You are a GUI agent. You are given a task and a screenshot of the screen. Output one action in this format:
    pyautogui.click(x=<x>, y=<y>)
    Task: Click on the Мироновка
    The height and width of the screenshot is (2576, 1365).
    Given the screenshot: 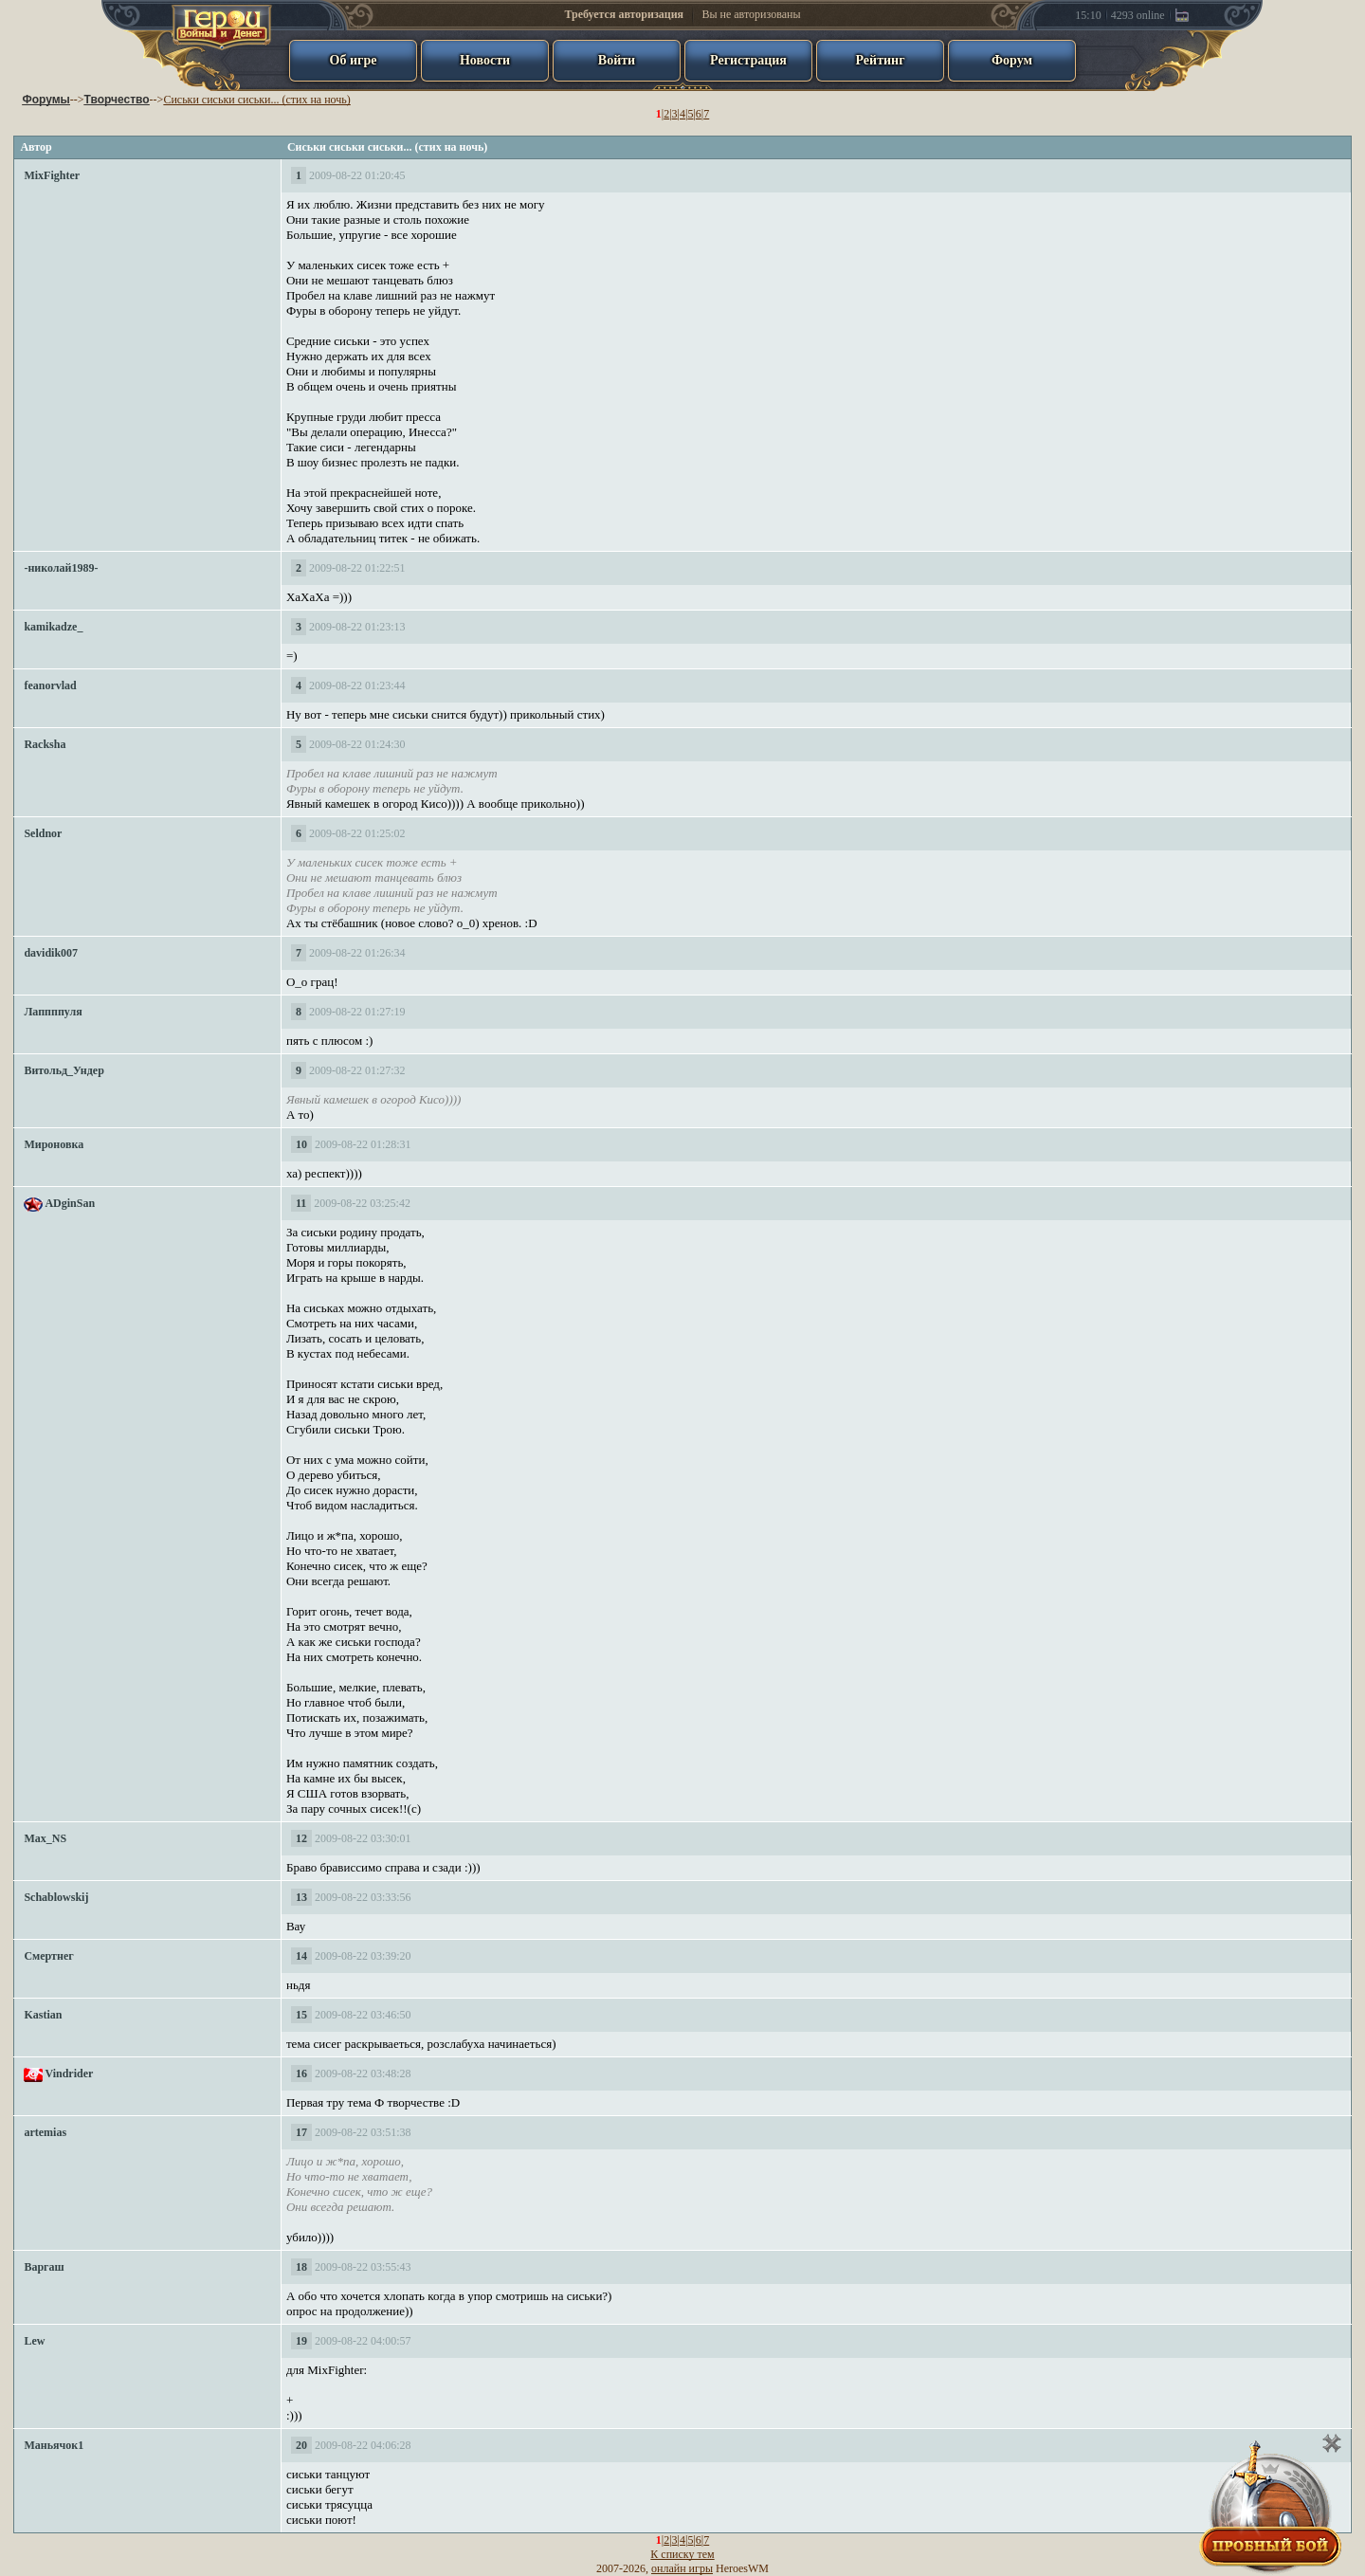 What is the action you would take?
    pyautogui.click(x=53, y=1144)
    